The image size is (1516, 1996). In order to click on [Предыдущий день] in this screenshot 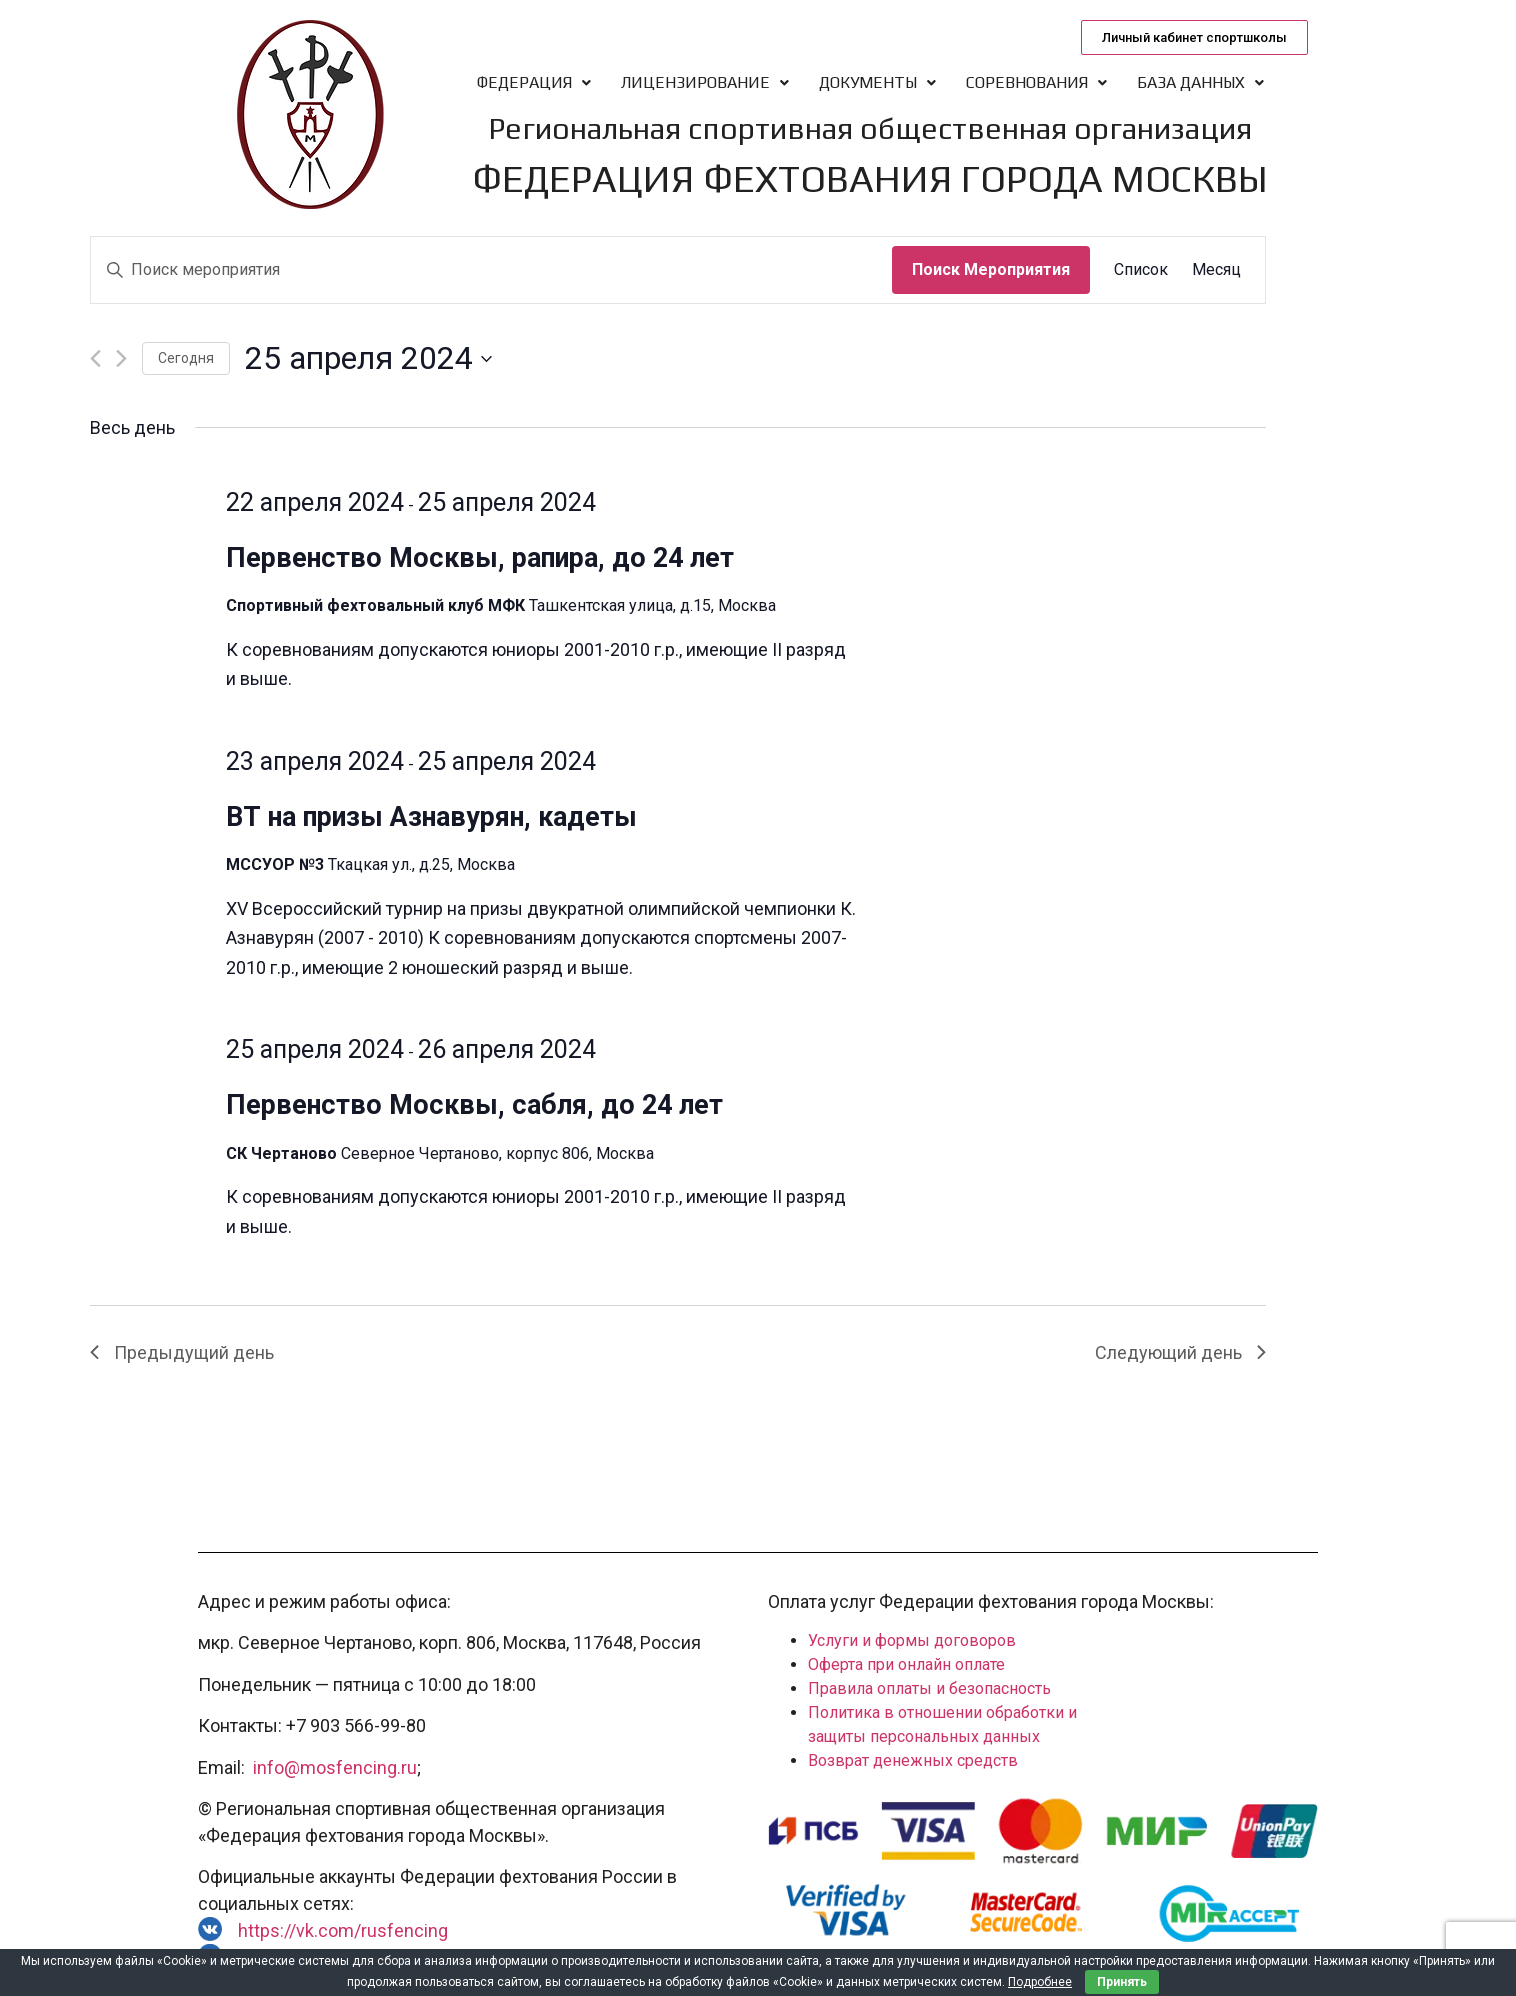, I will do `click(95, 358)`.